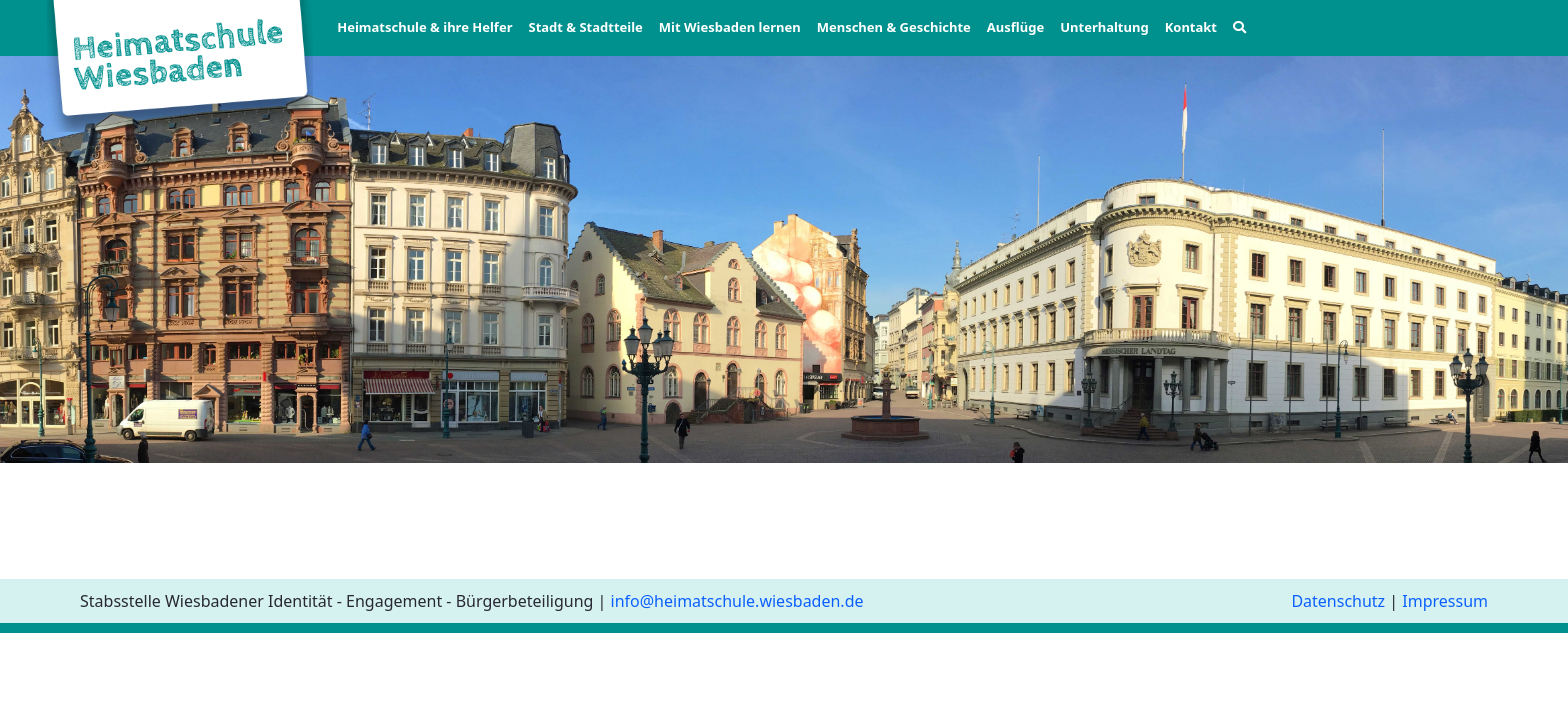  I want to click on Menschen & Geschichte [button], so click(894, 27).